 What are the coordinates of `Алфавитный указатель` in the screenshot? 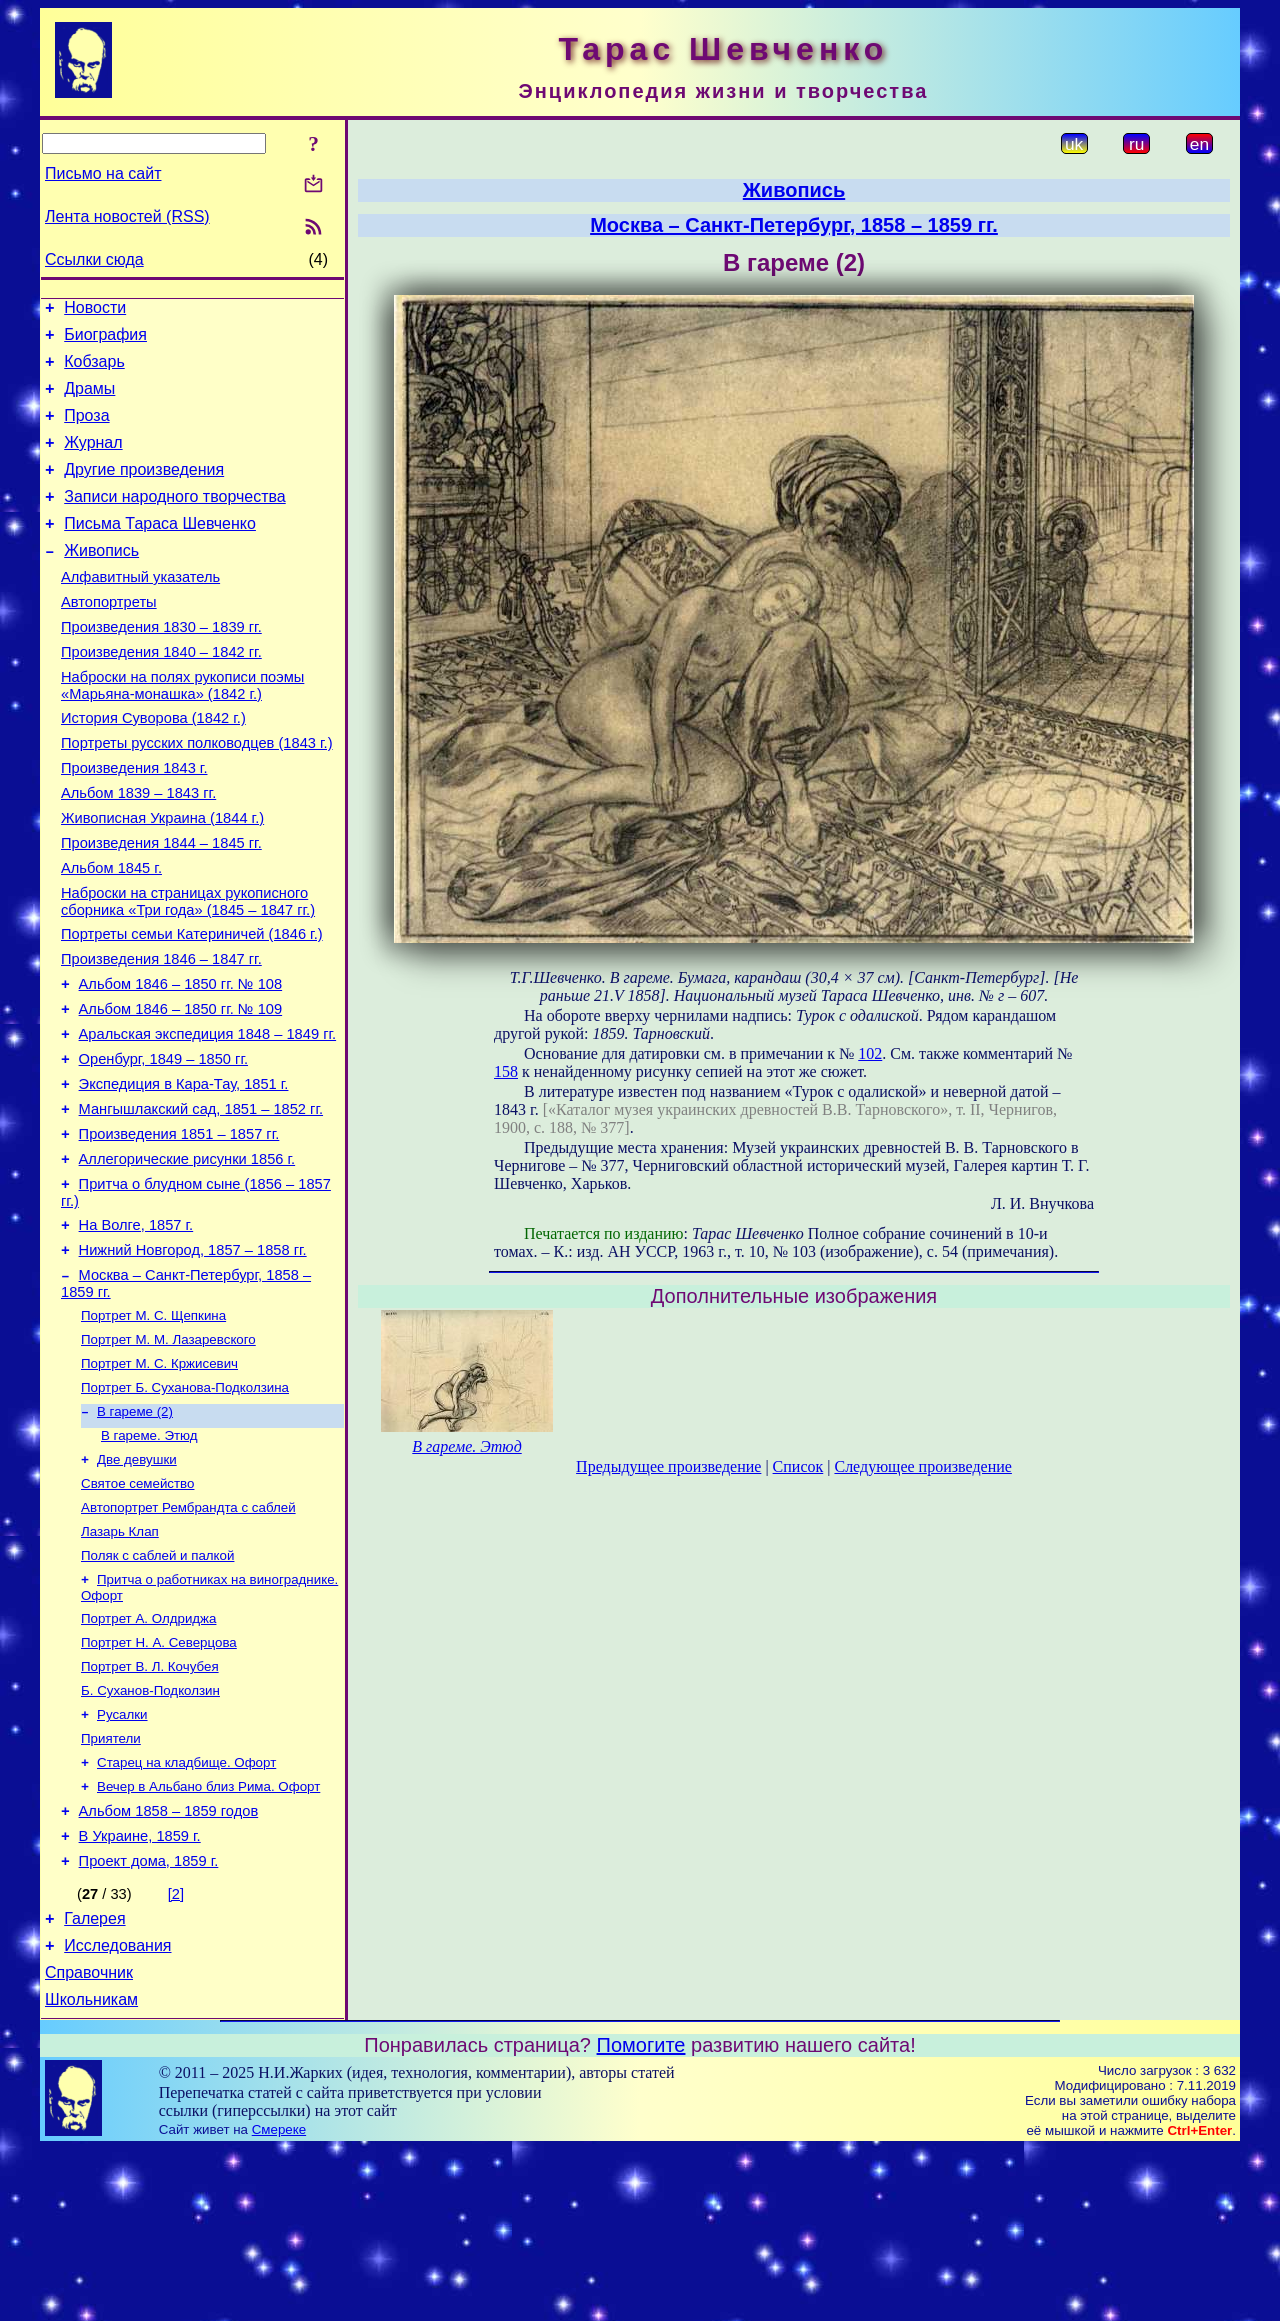 It's located at (140, 610).